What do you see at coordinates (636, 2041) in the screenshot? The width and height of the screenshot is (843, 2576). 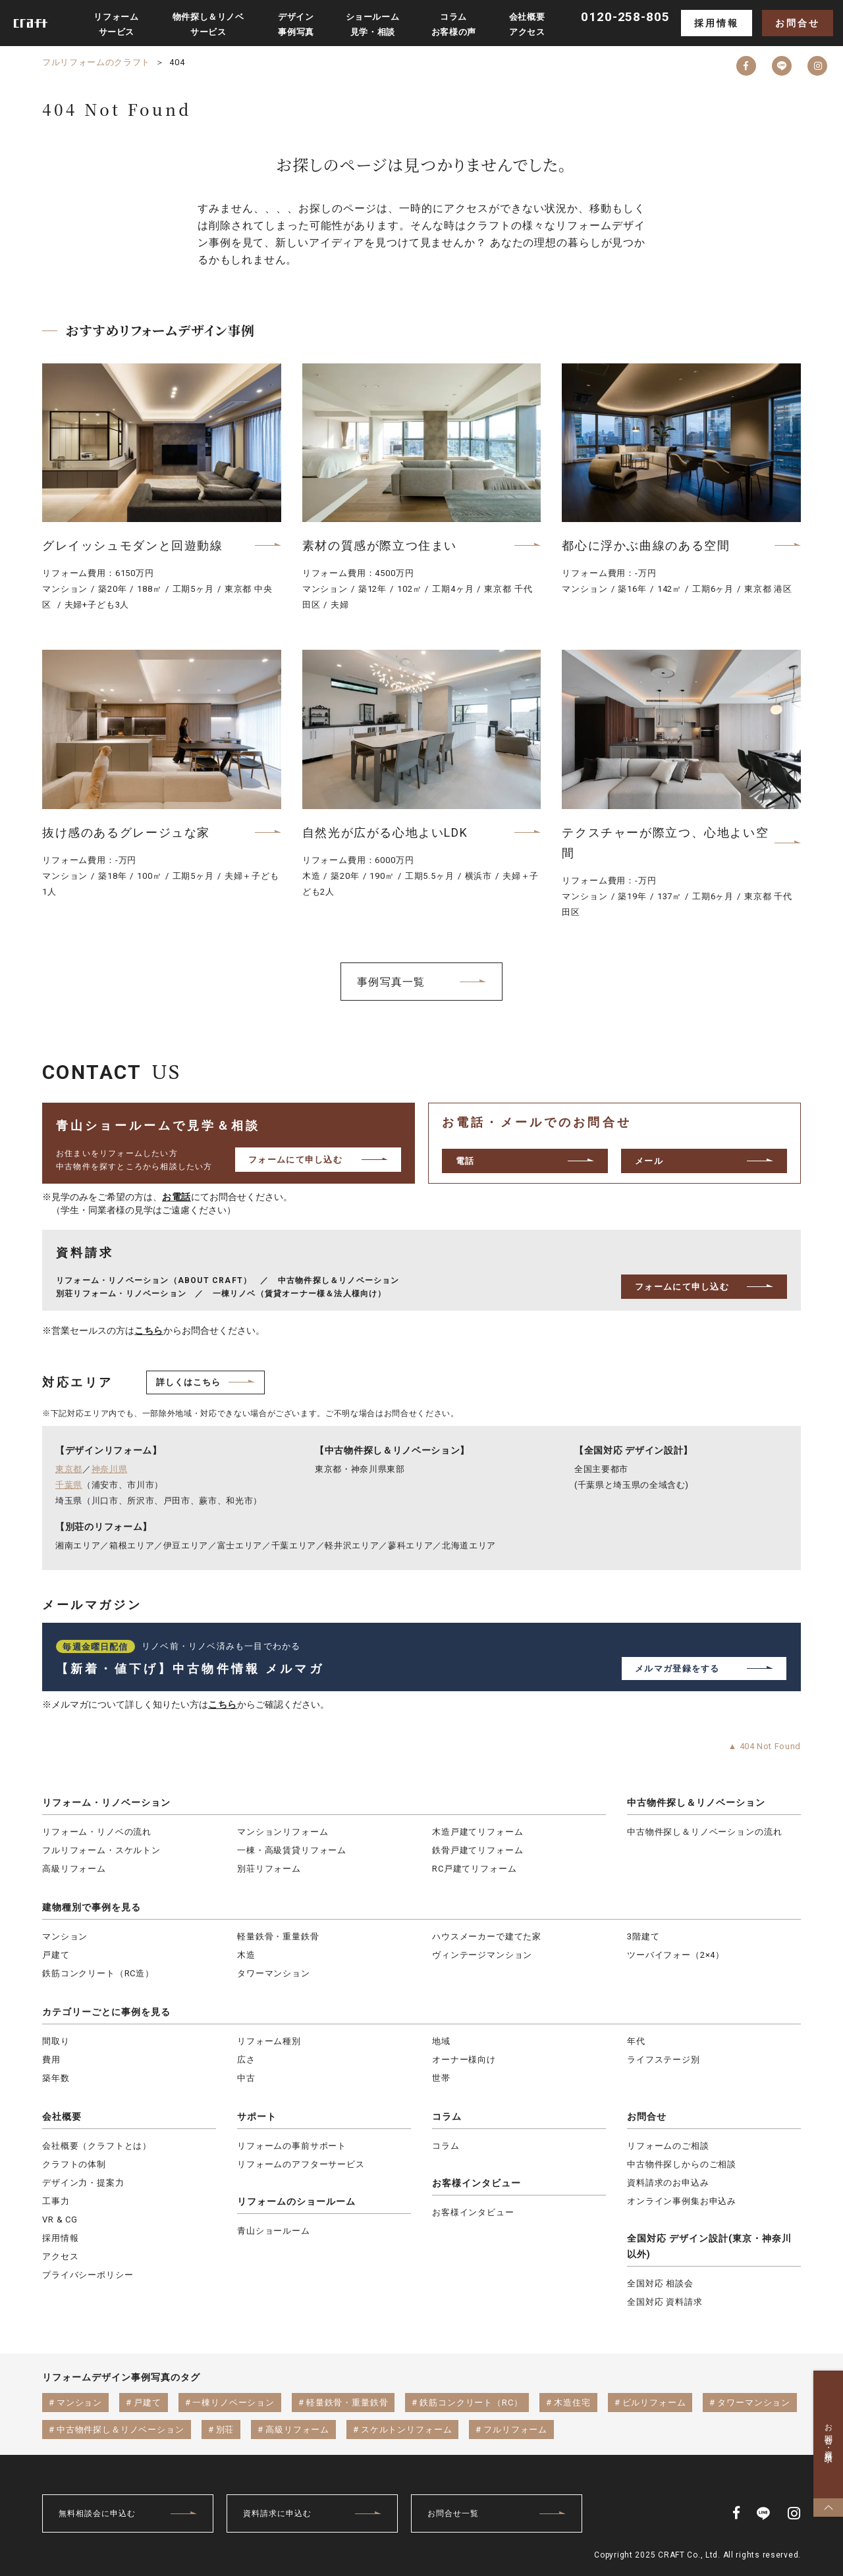 I see `年代` at bounding box center [636, 2041].